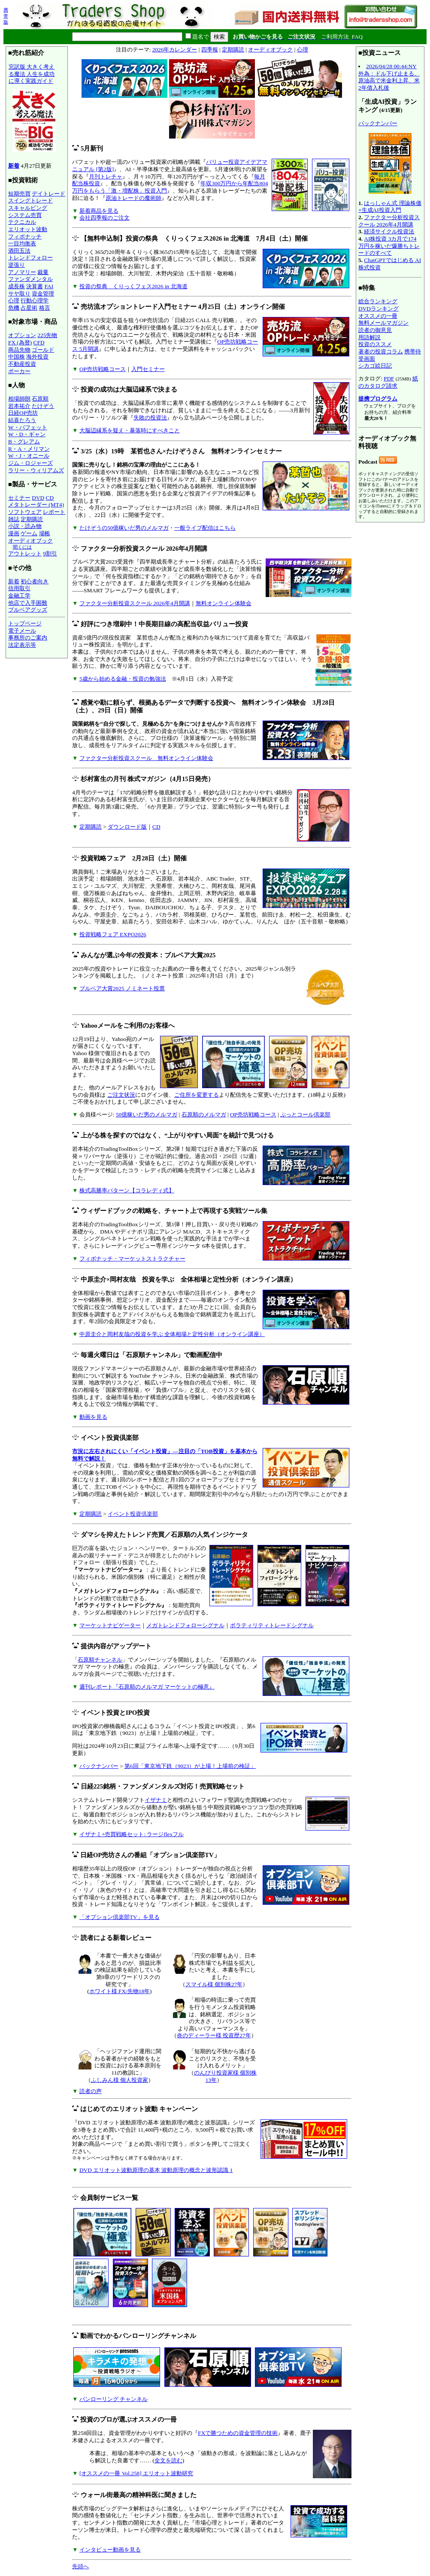 This screenshot has height=2576, width=430. I want to click on 紙のカタログ請求, so click(388, 382).